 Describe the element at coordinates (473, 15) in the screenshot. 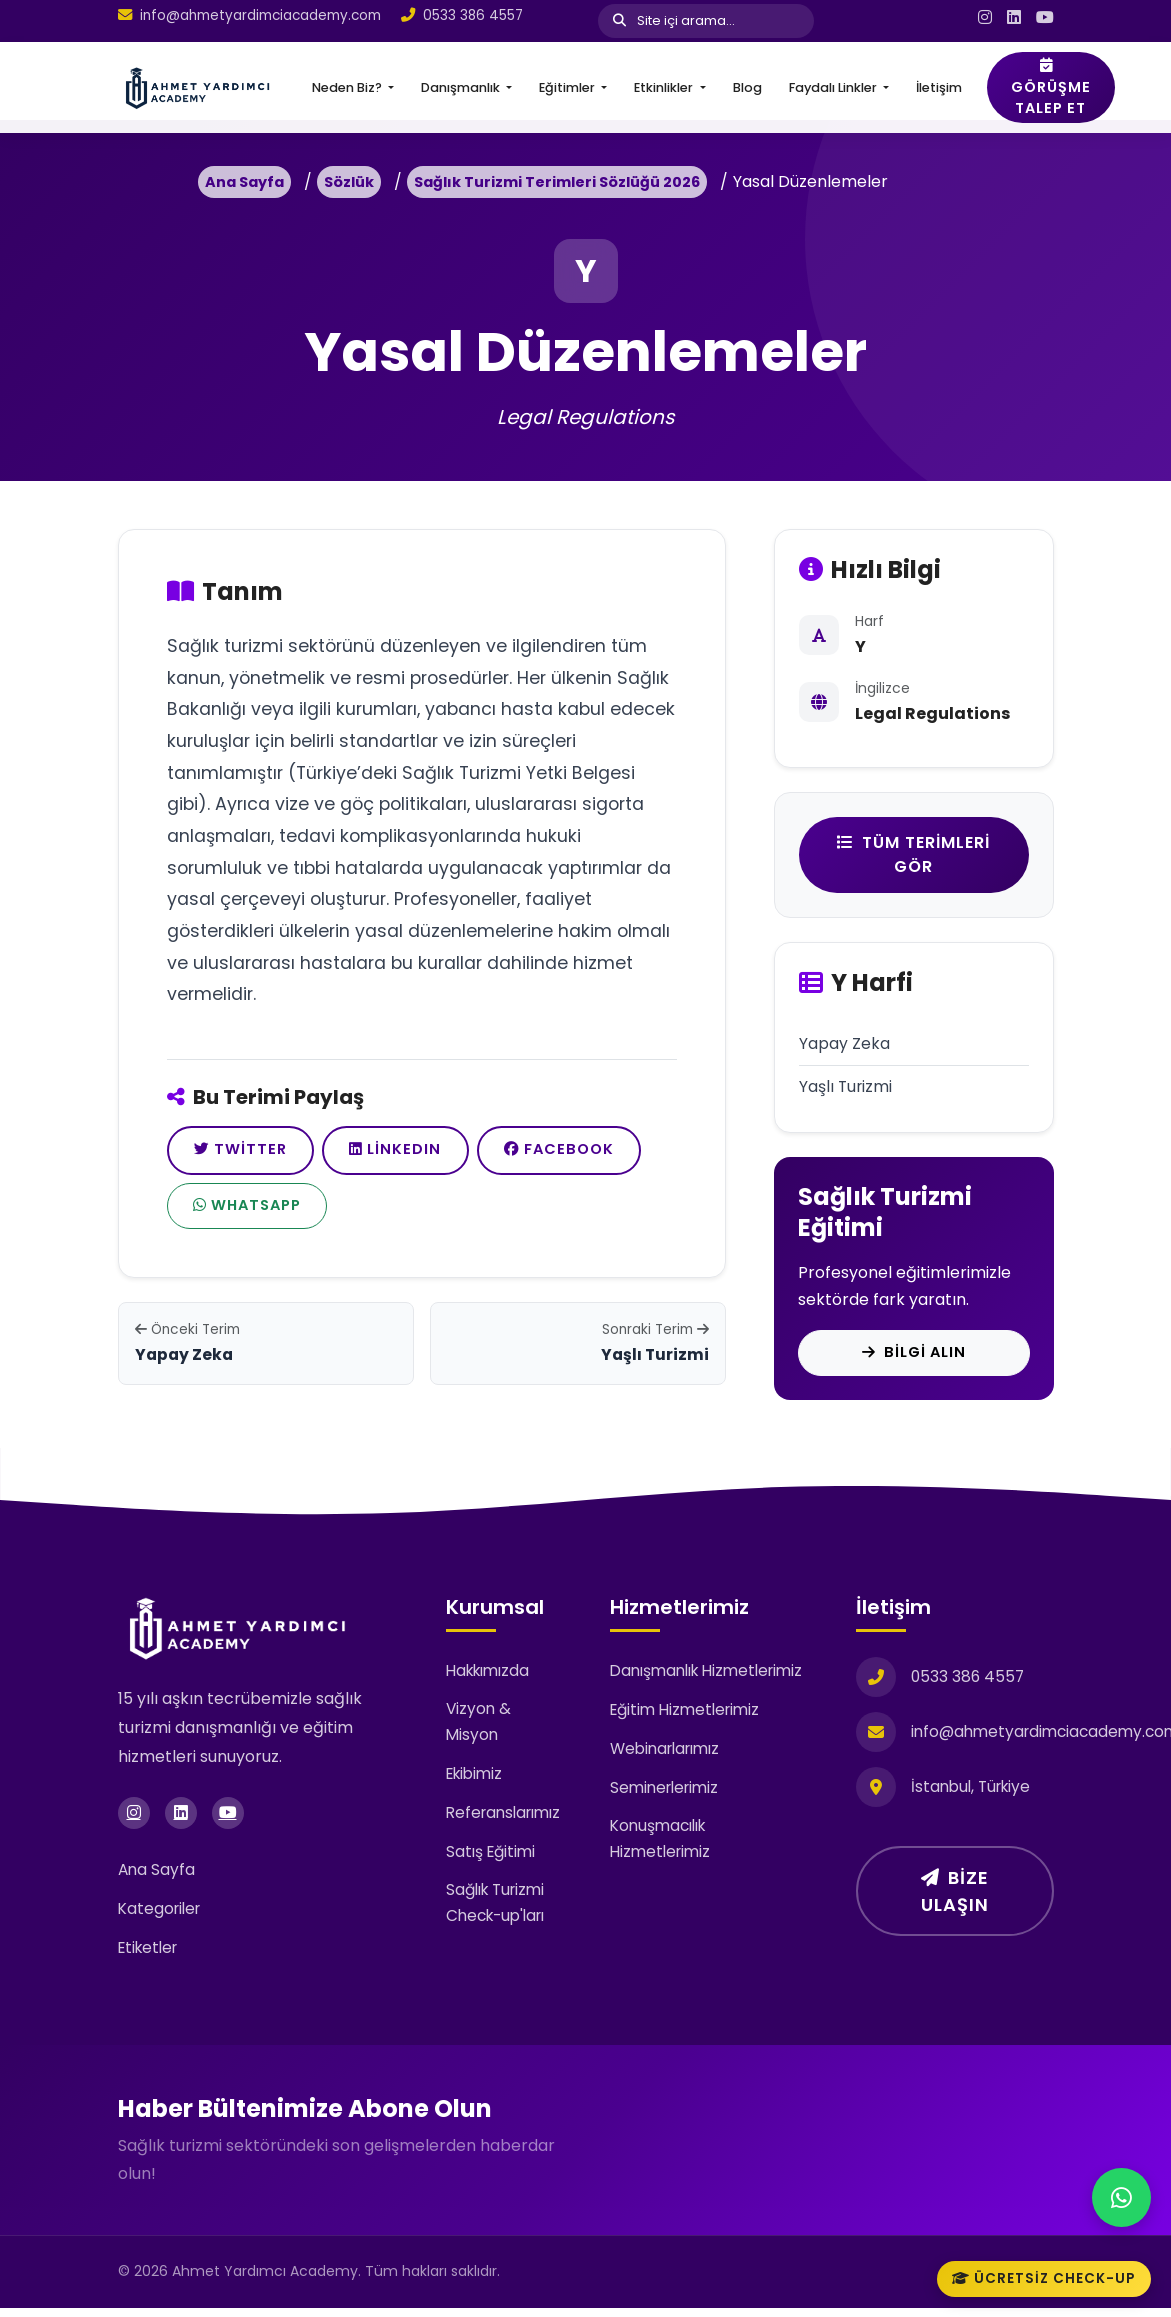

I see `0533 386 4557` at that location.